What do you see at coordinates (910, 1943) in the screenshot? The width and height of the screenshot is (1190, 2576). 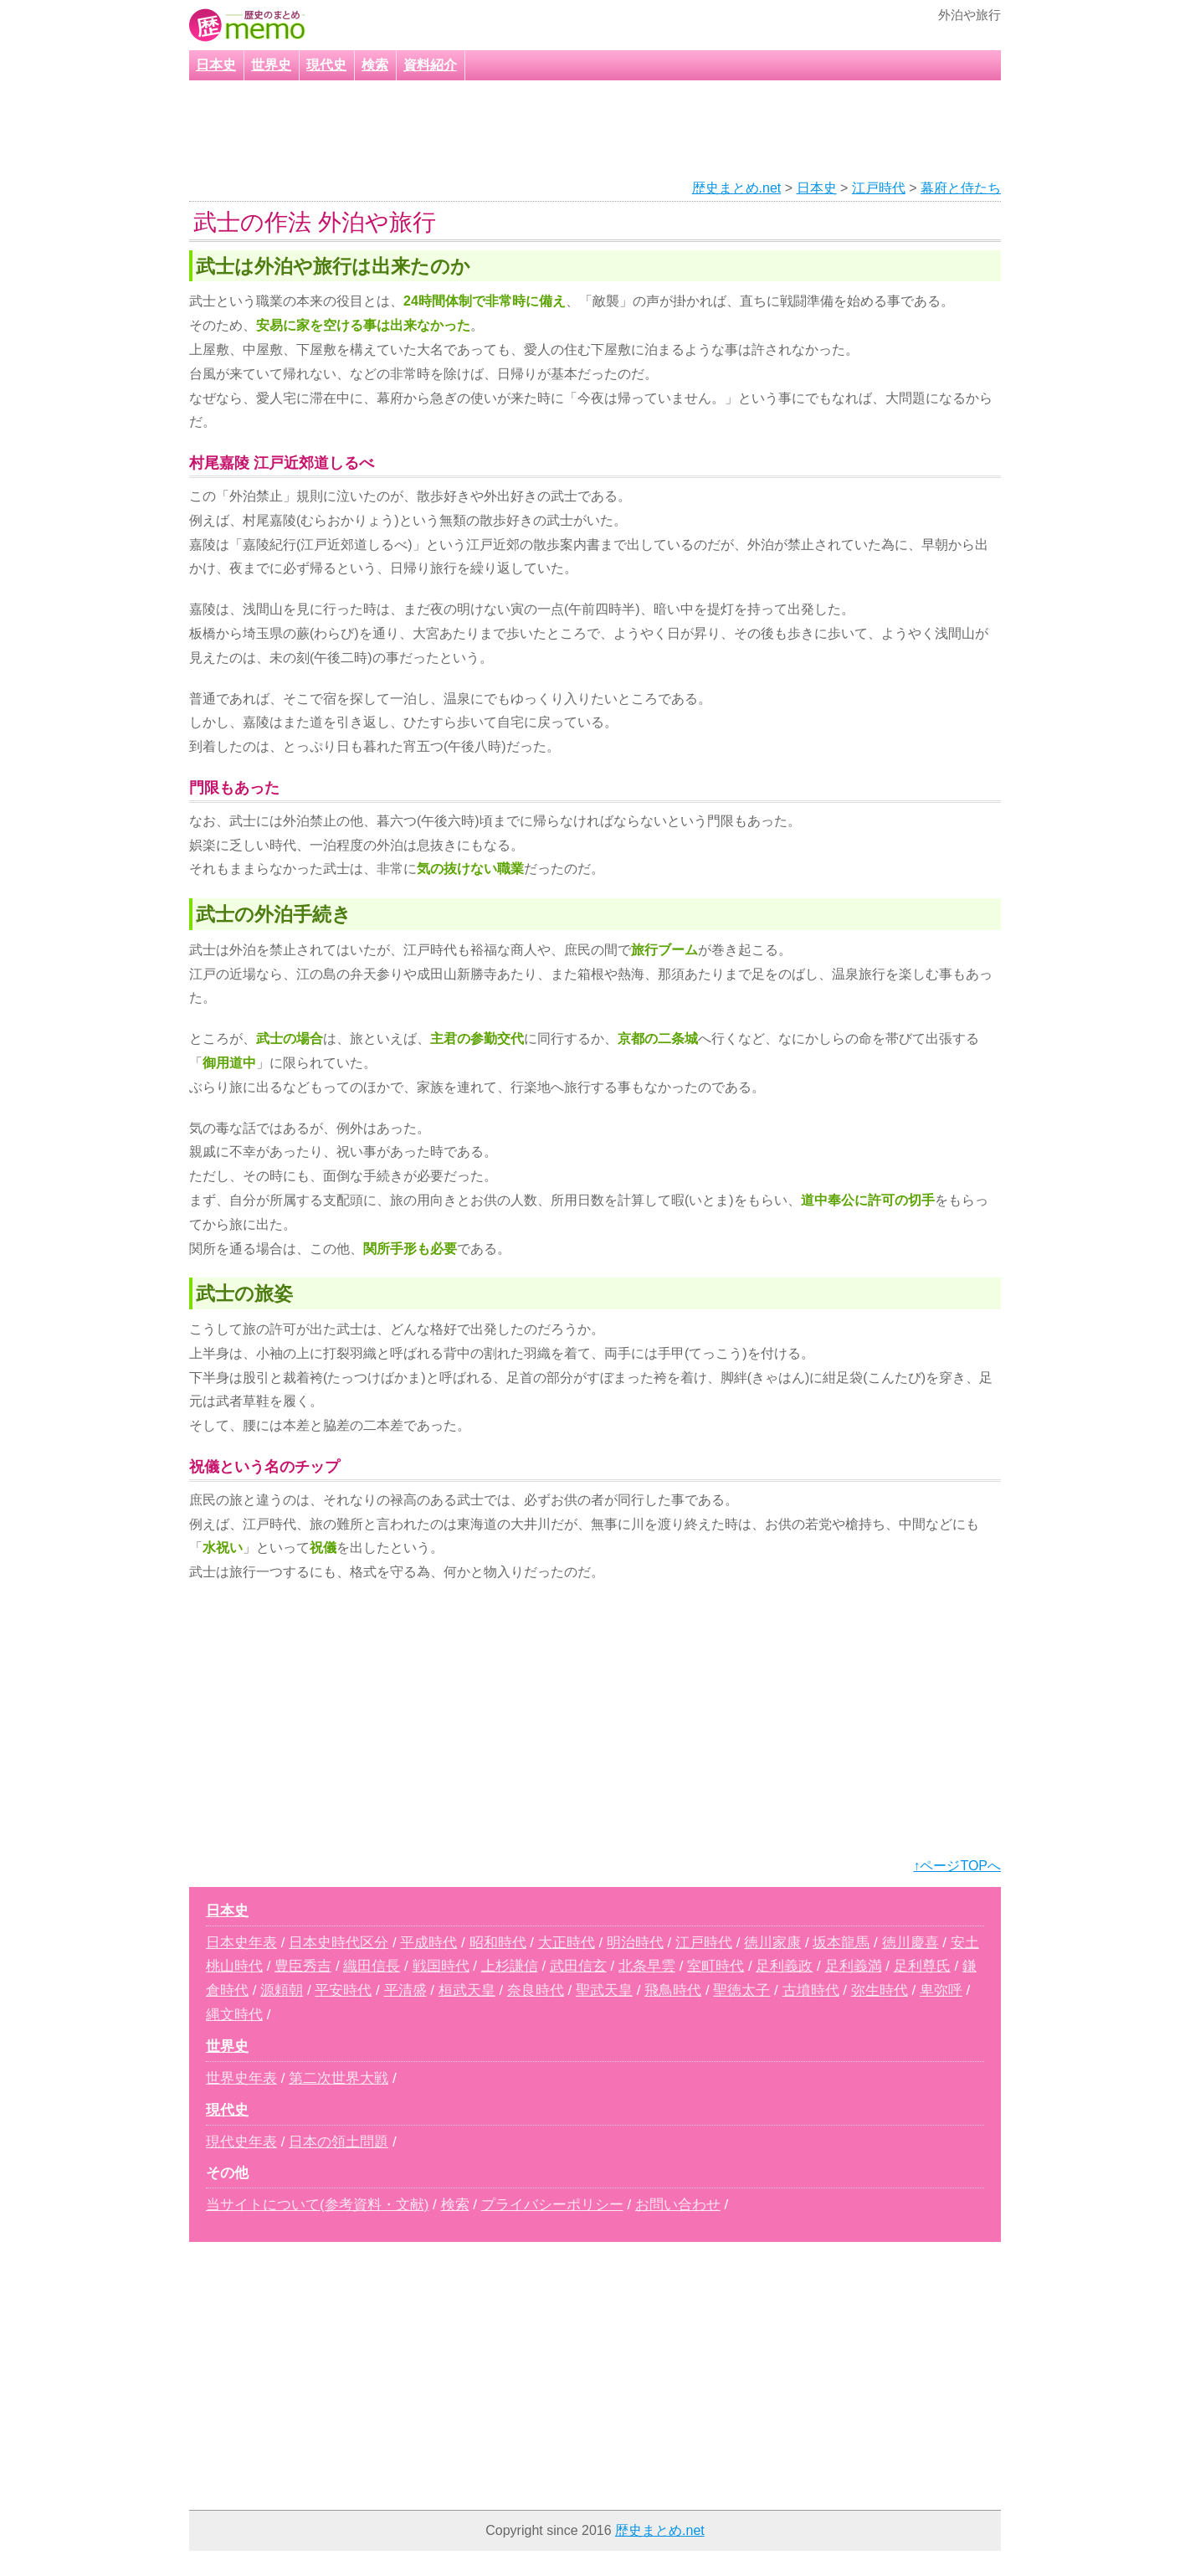 I see `徳川慶喜` at bounding box center [910, 1943].